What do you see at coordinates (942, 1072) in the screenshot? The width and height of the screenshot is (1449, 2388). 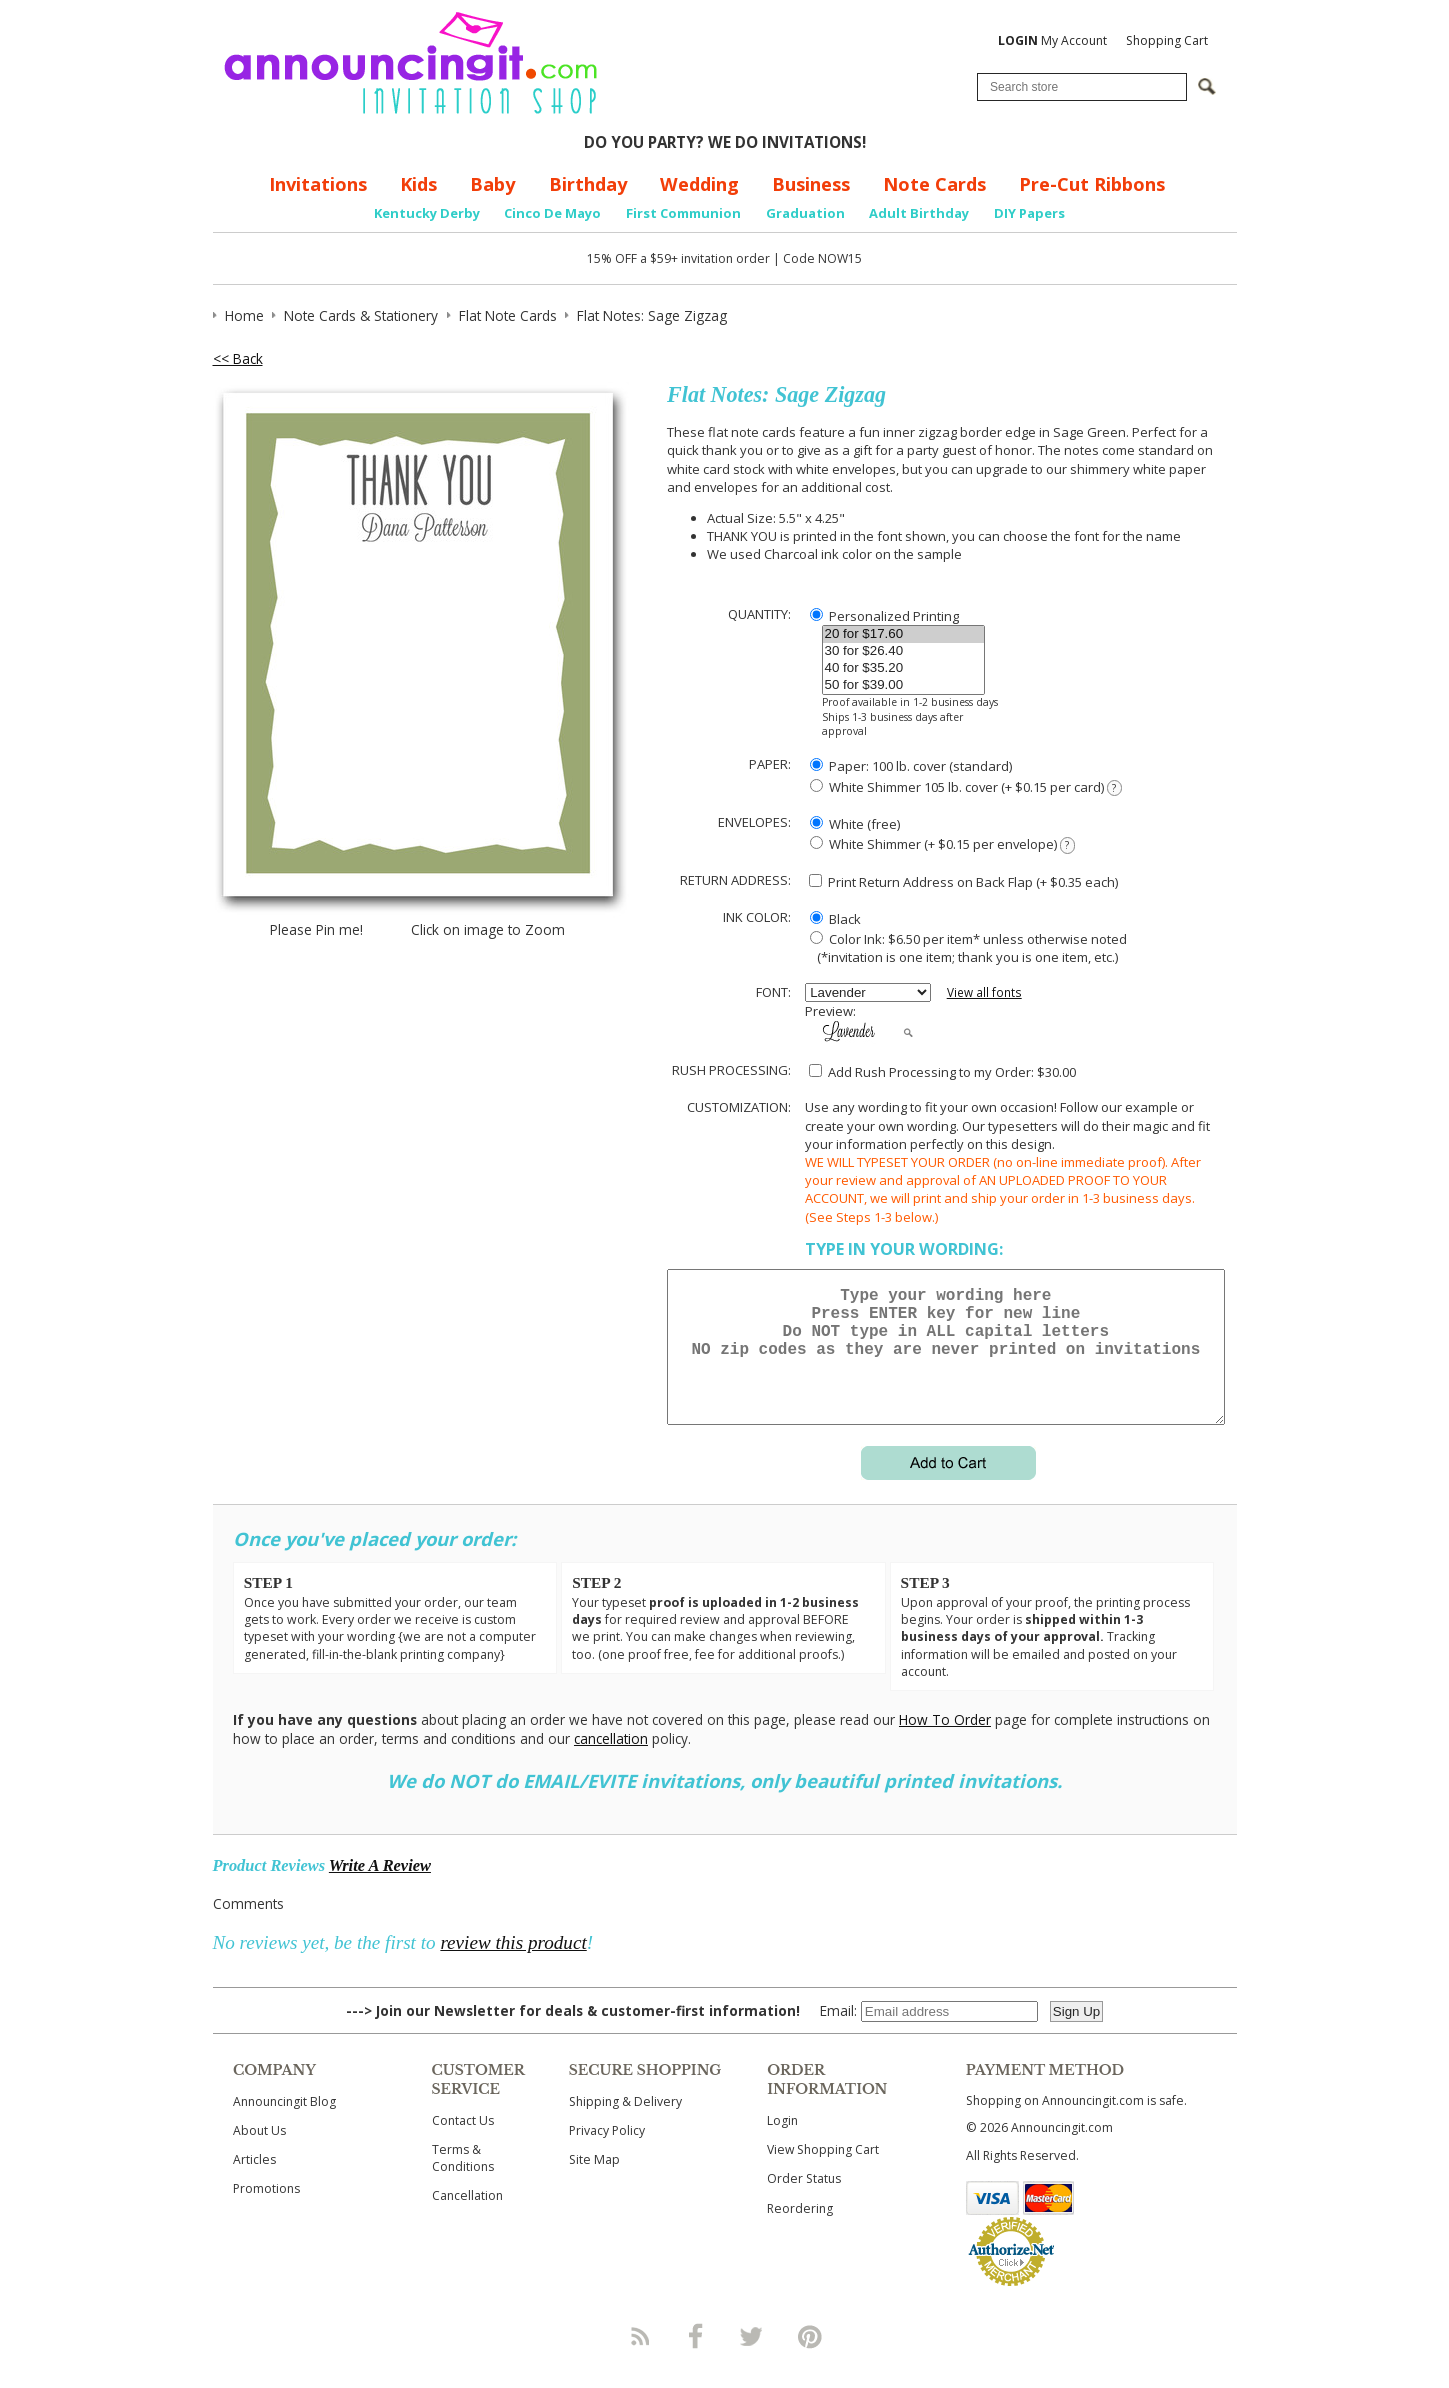 I see `Add Rush Processing to my Order: $30.00` at bounding box center [942, 1072].